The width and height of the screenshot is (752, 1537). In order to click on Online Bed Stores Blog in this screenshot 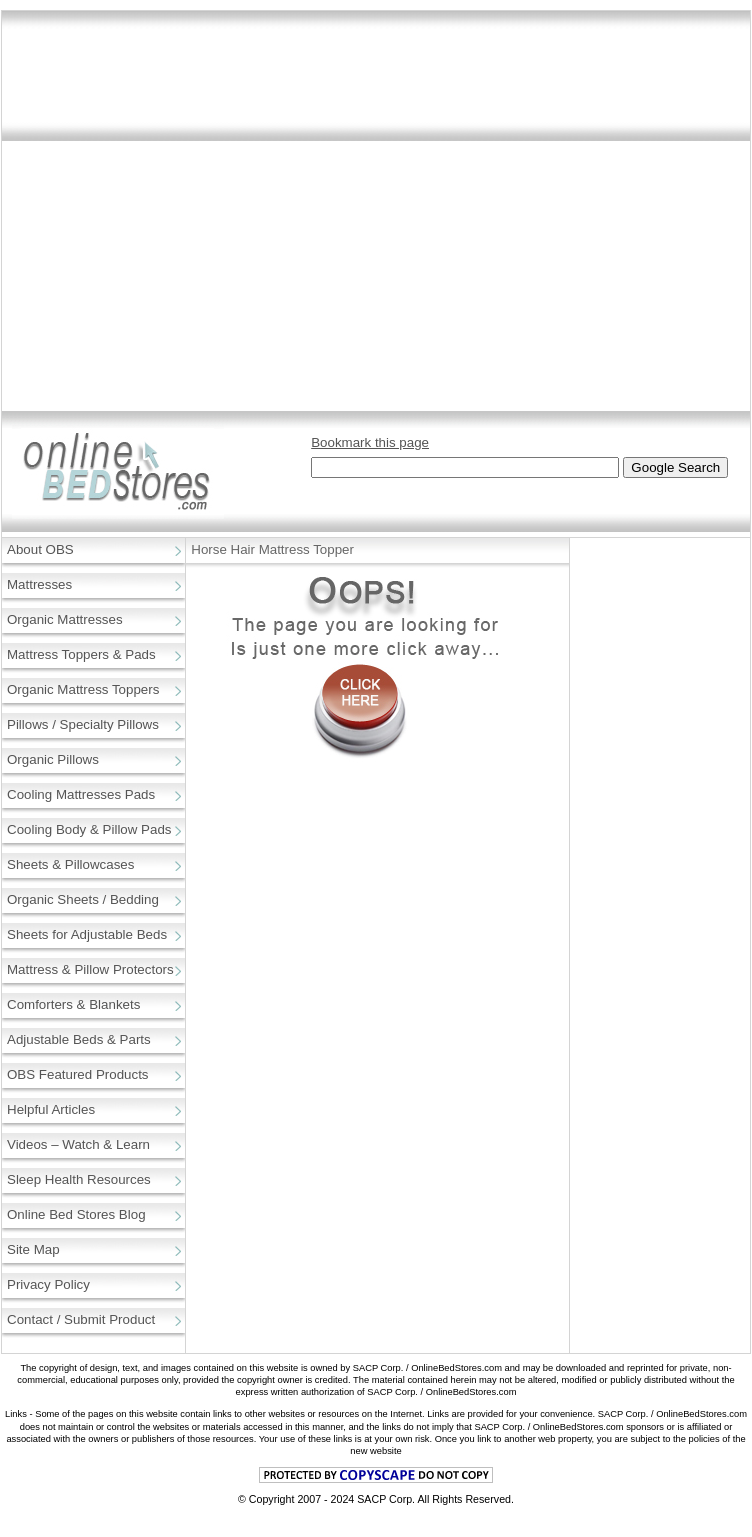, I will do `click(76, 1214)`.